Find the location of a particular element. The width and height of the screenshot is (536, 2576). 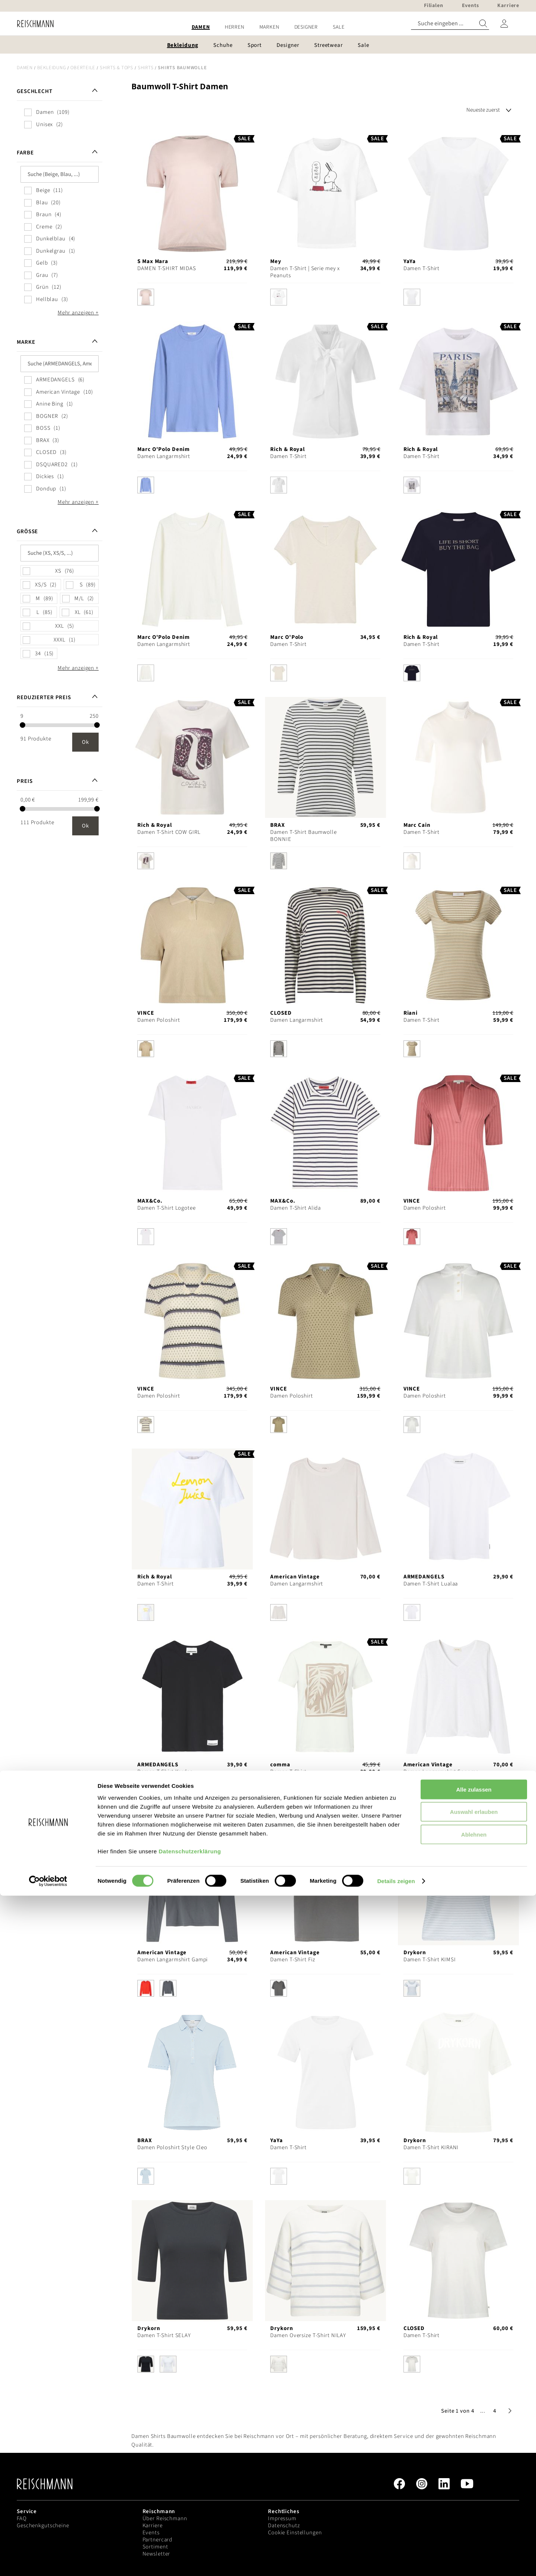

[menuitem] is located at coordinates (200, 27).